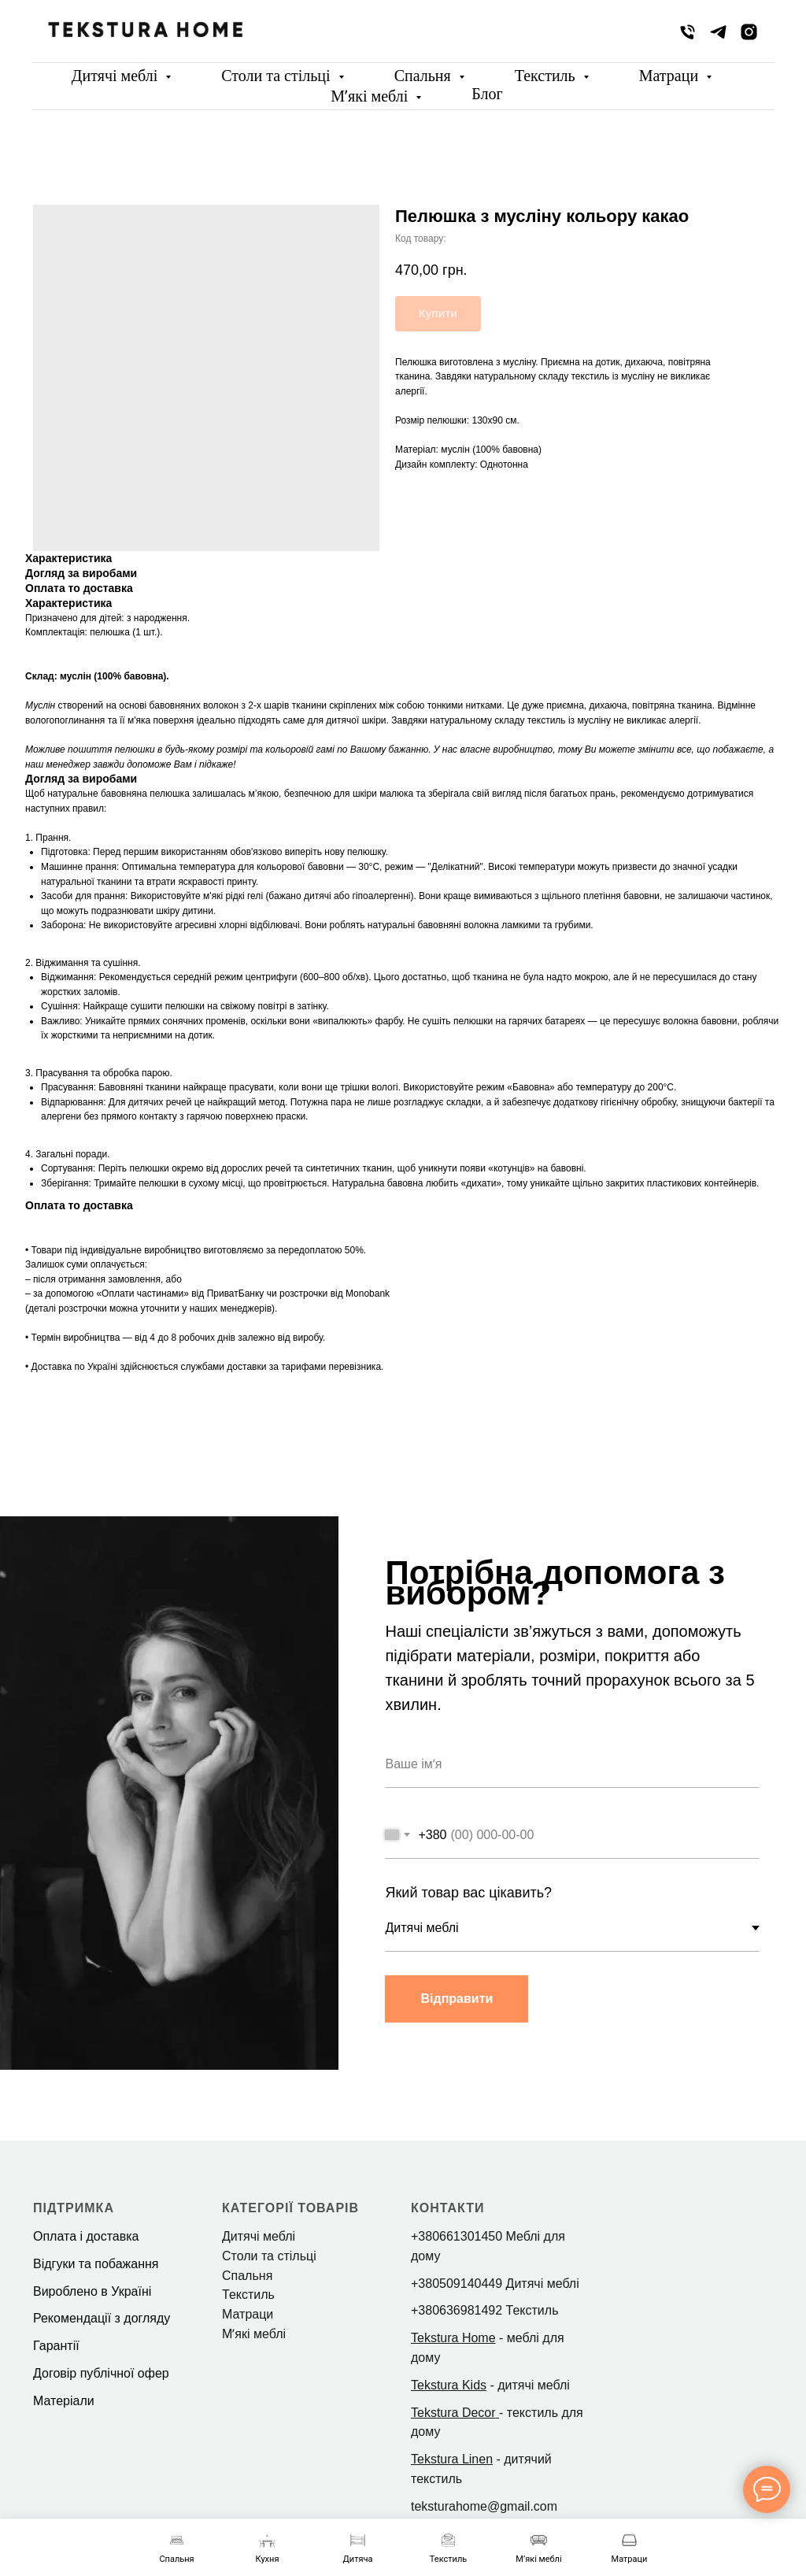  What do you see at coordinates (277, 75) in the screenshot?
I see `Столи та стільці` at bounding box center [277, 75].